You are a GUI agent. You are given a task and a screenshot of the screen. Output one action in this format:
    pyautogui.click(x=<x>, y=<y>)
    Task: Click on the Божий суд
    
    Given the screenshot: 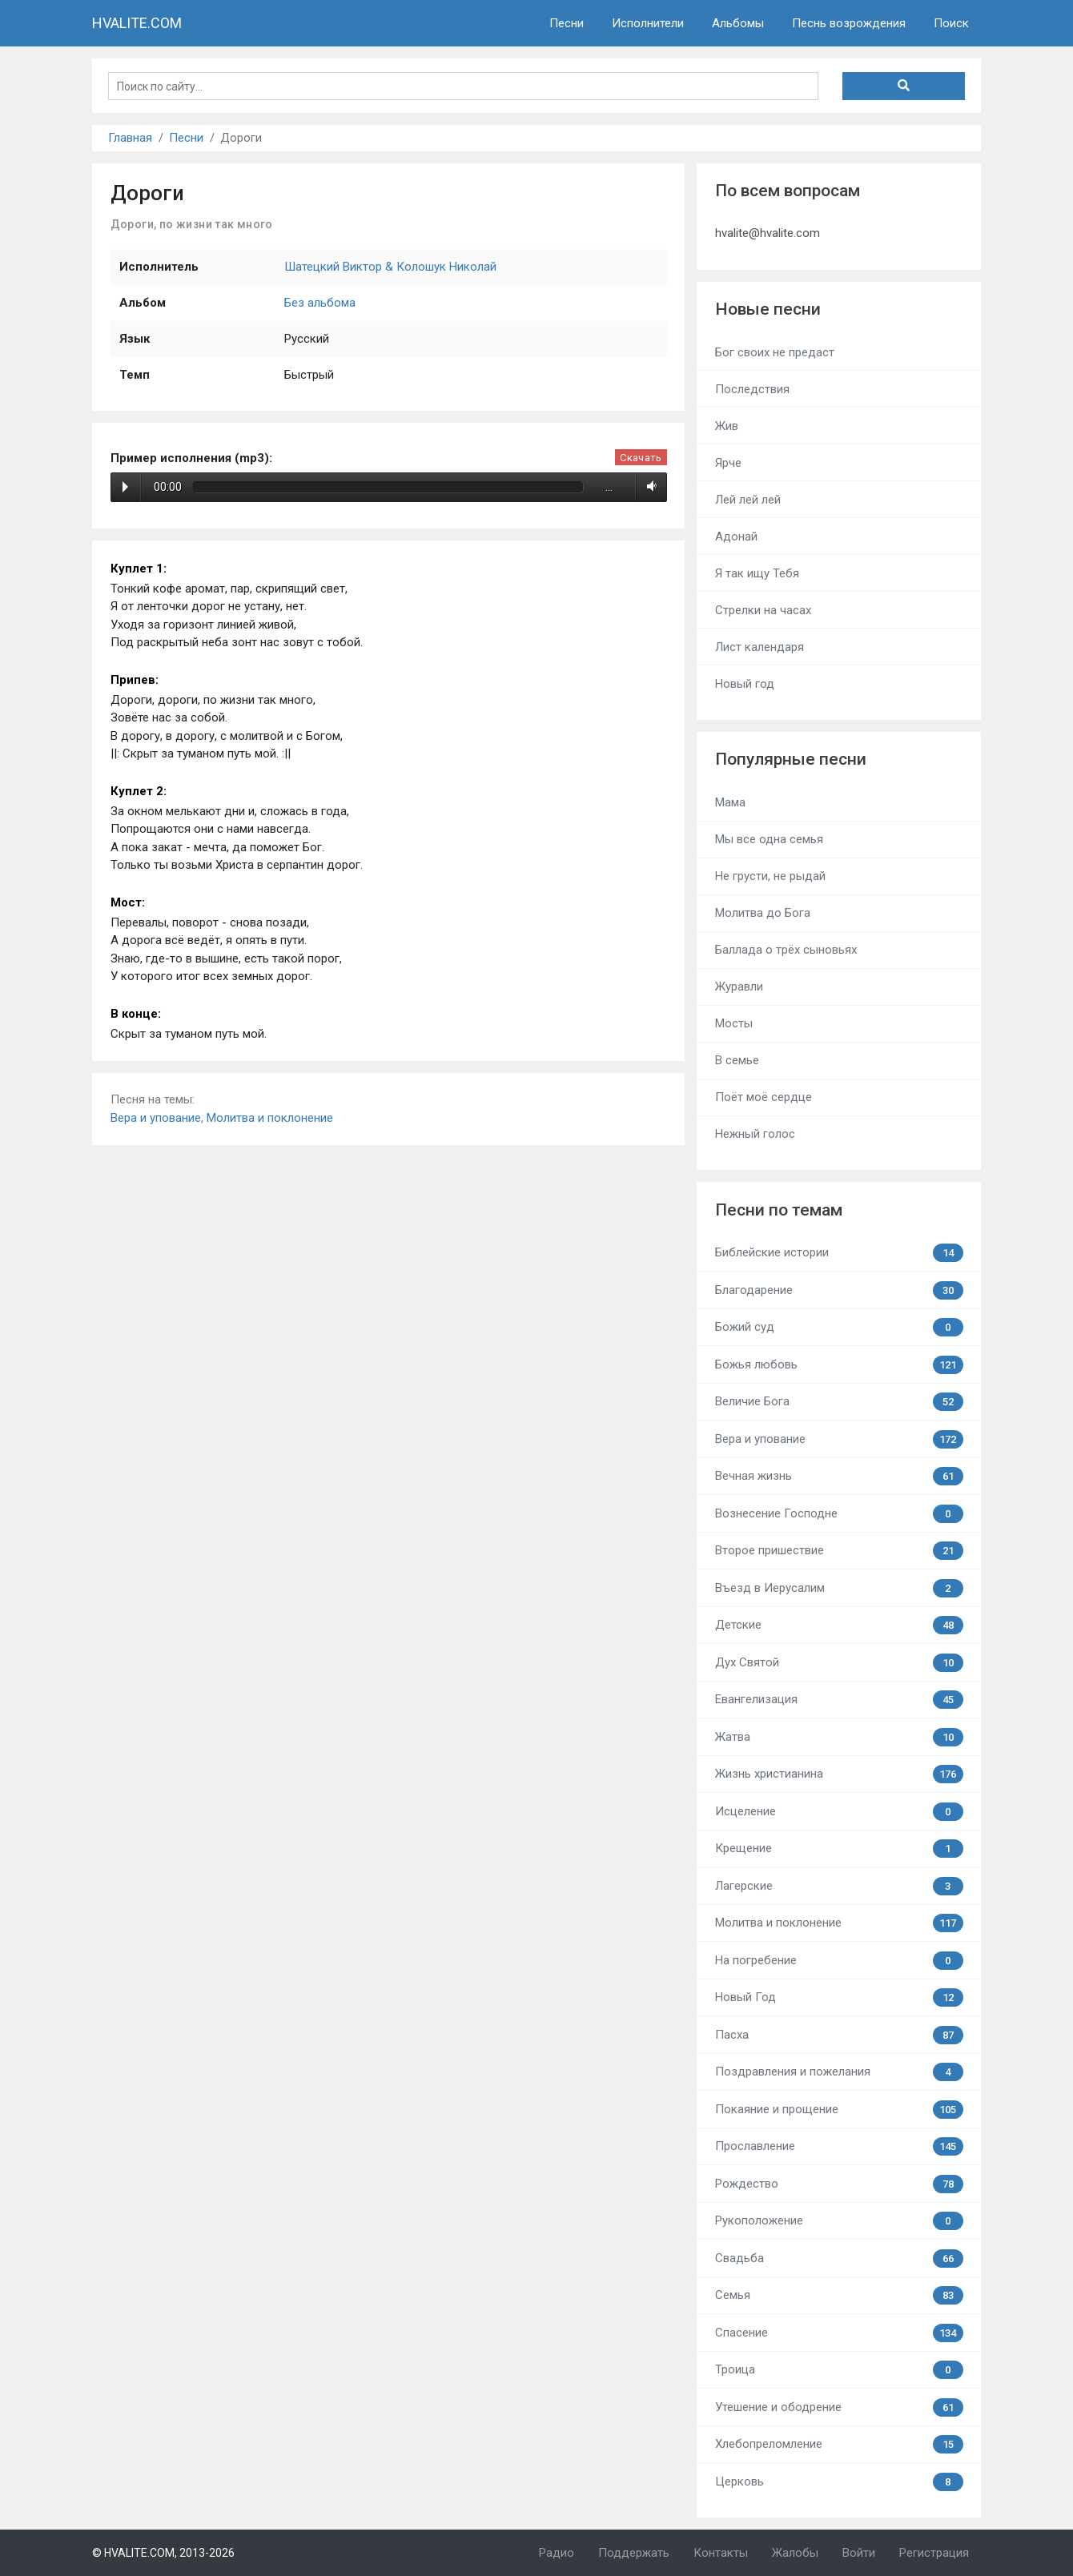 What is the action you would take?
    pyautogui.click(x=839, y=1327)
    